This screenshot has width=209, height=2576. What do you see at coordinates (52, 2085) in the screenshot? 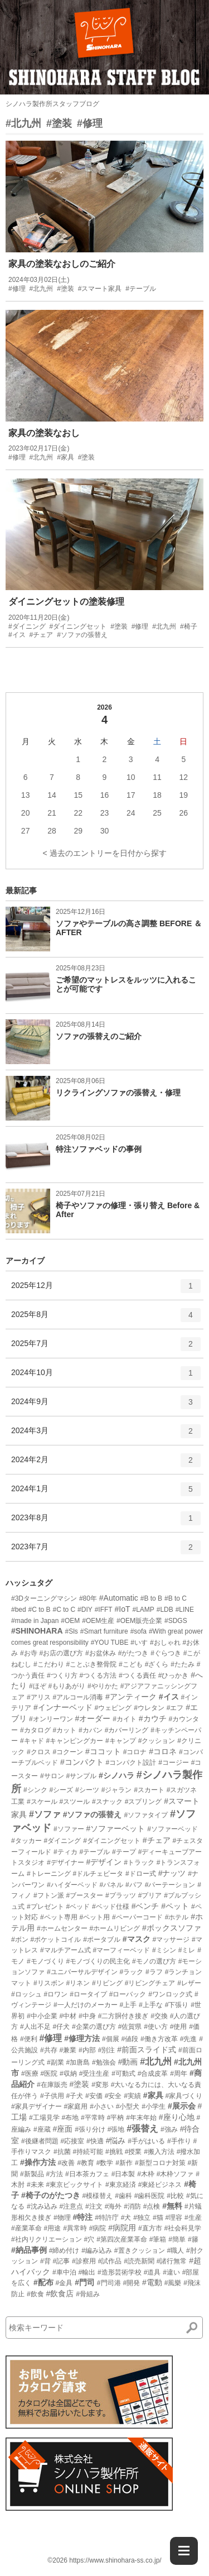
I see `#在庫販売` at bounding box center [52, 2085].